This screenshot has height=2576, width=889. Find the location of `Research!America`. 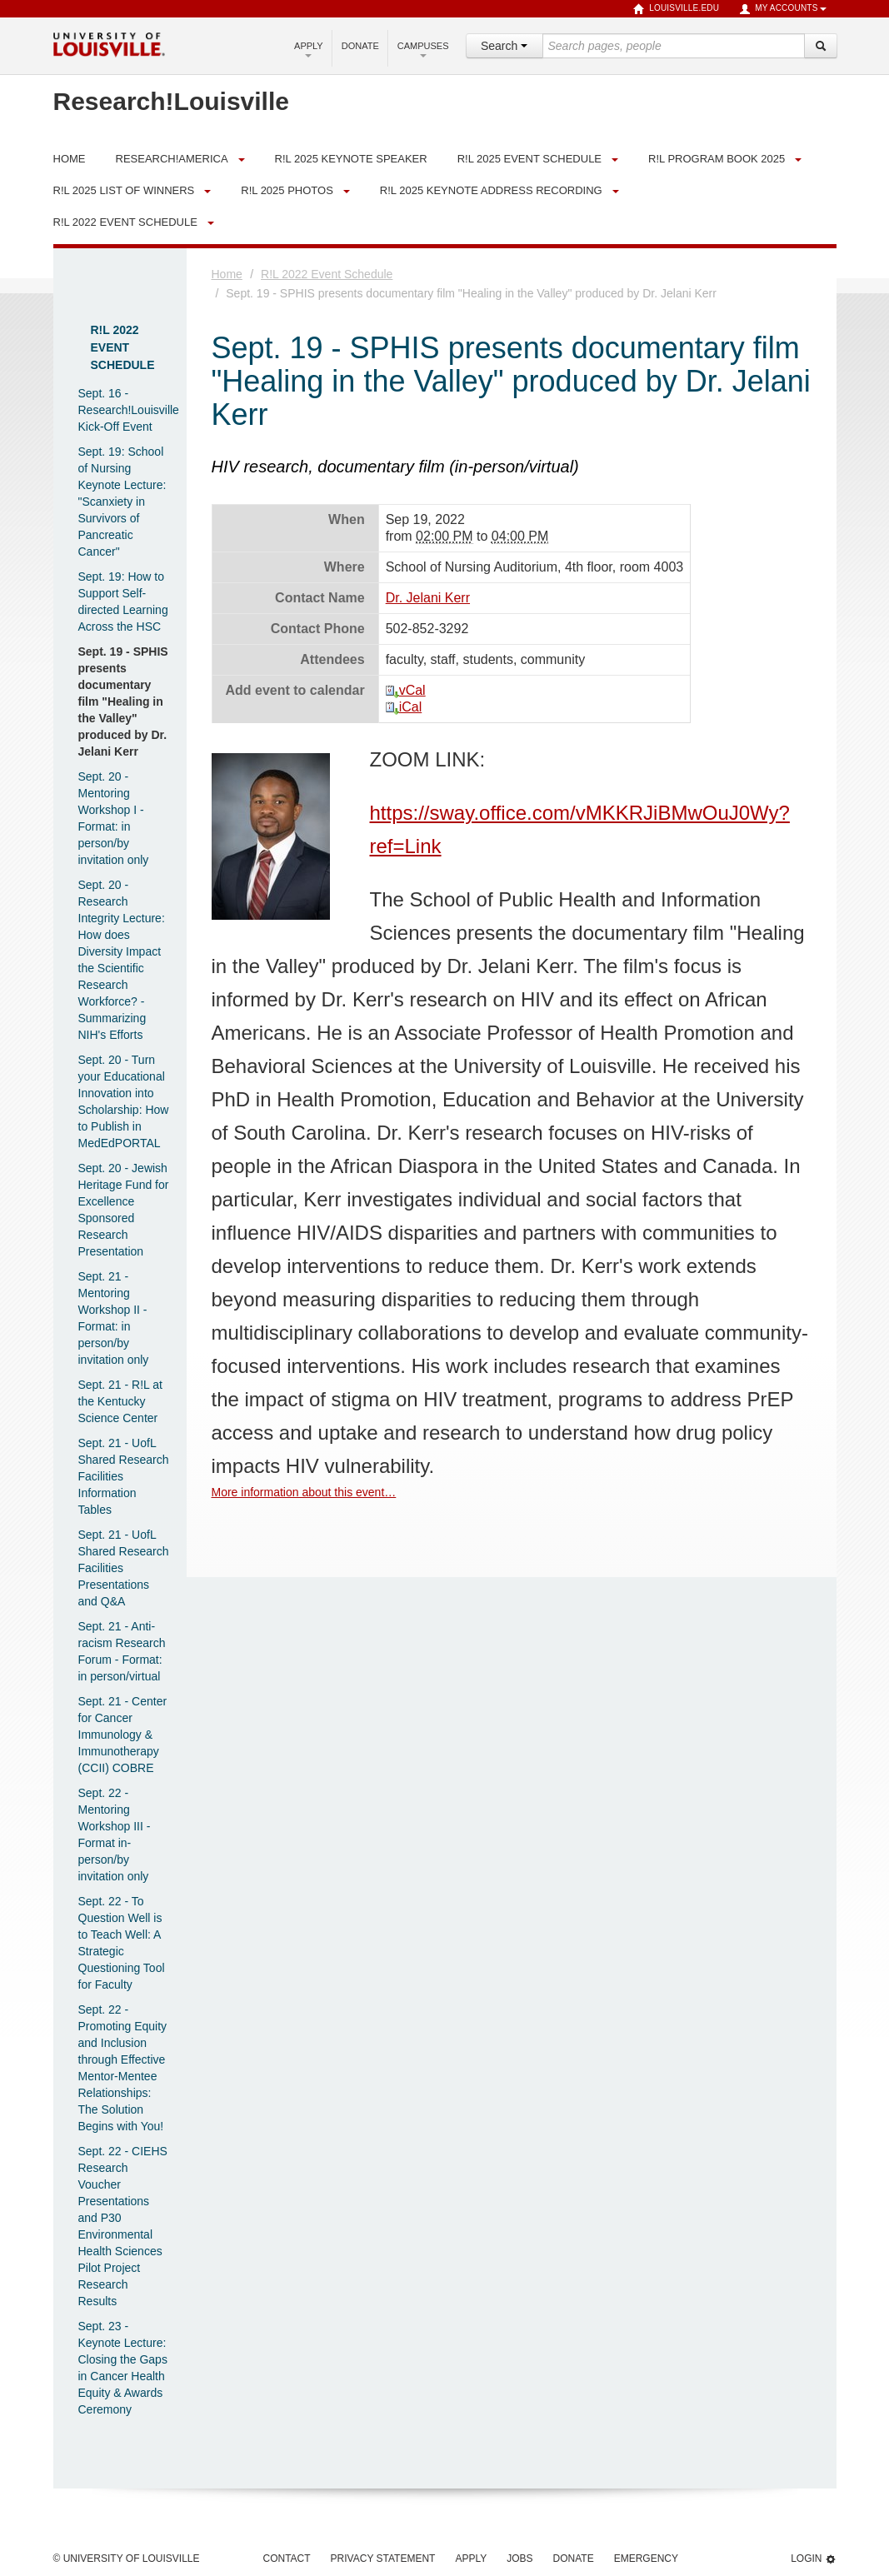

Research!America is located at coordinates (172, 158).